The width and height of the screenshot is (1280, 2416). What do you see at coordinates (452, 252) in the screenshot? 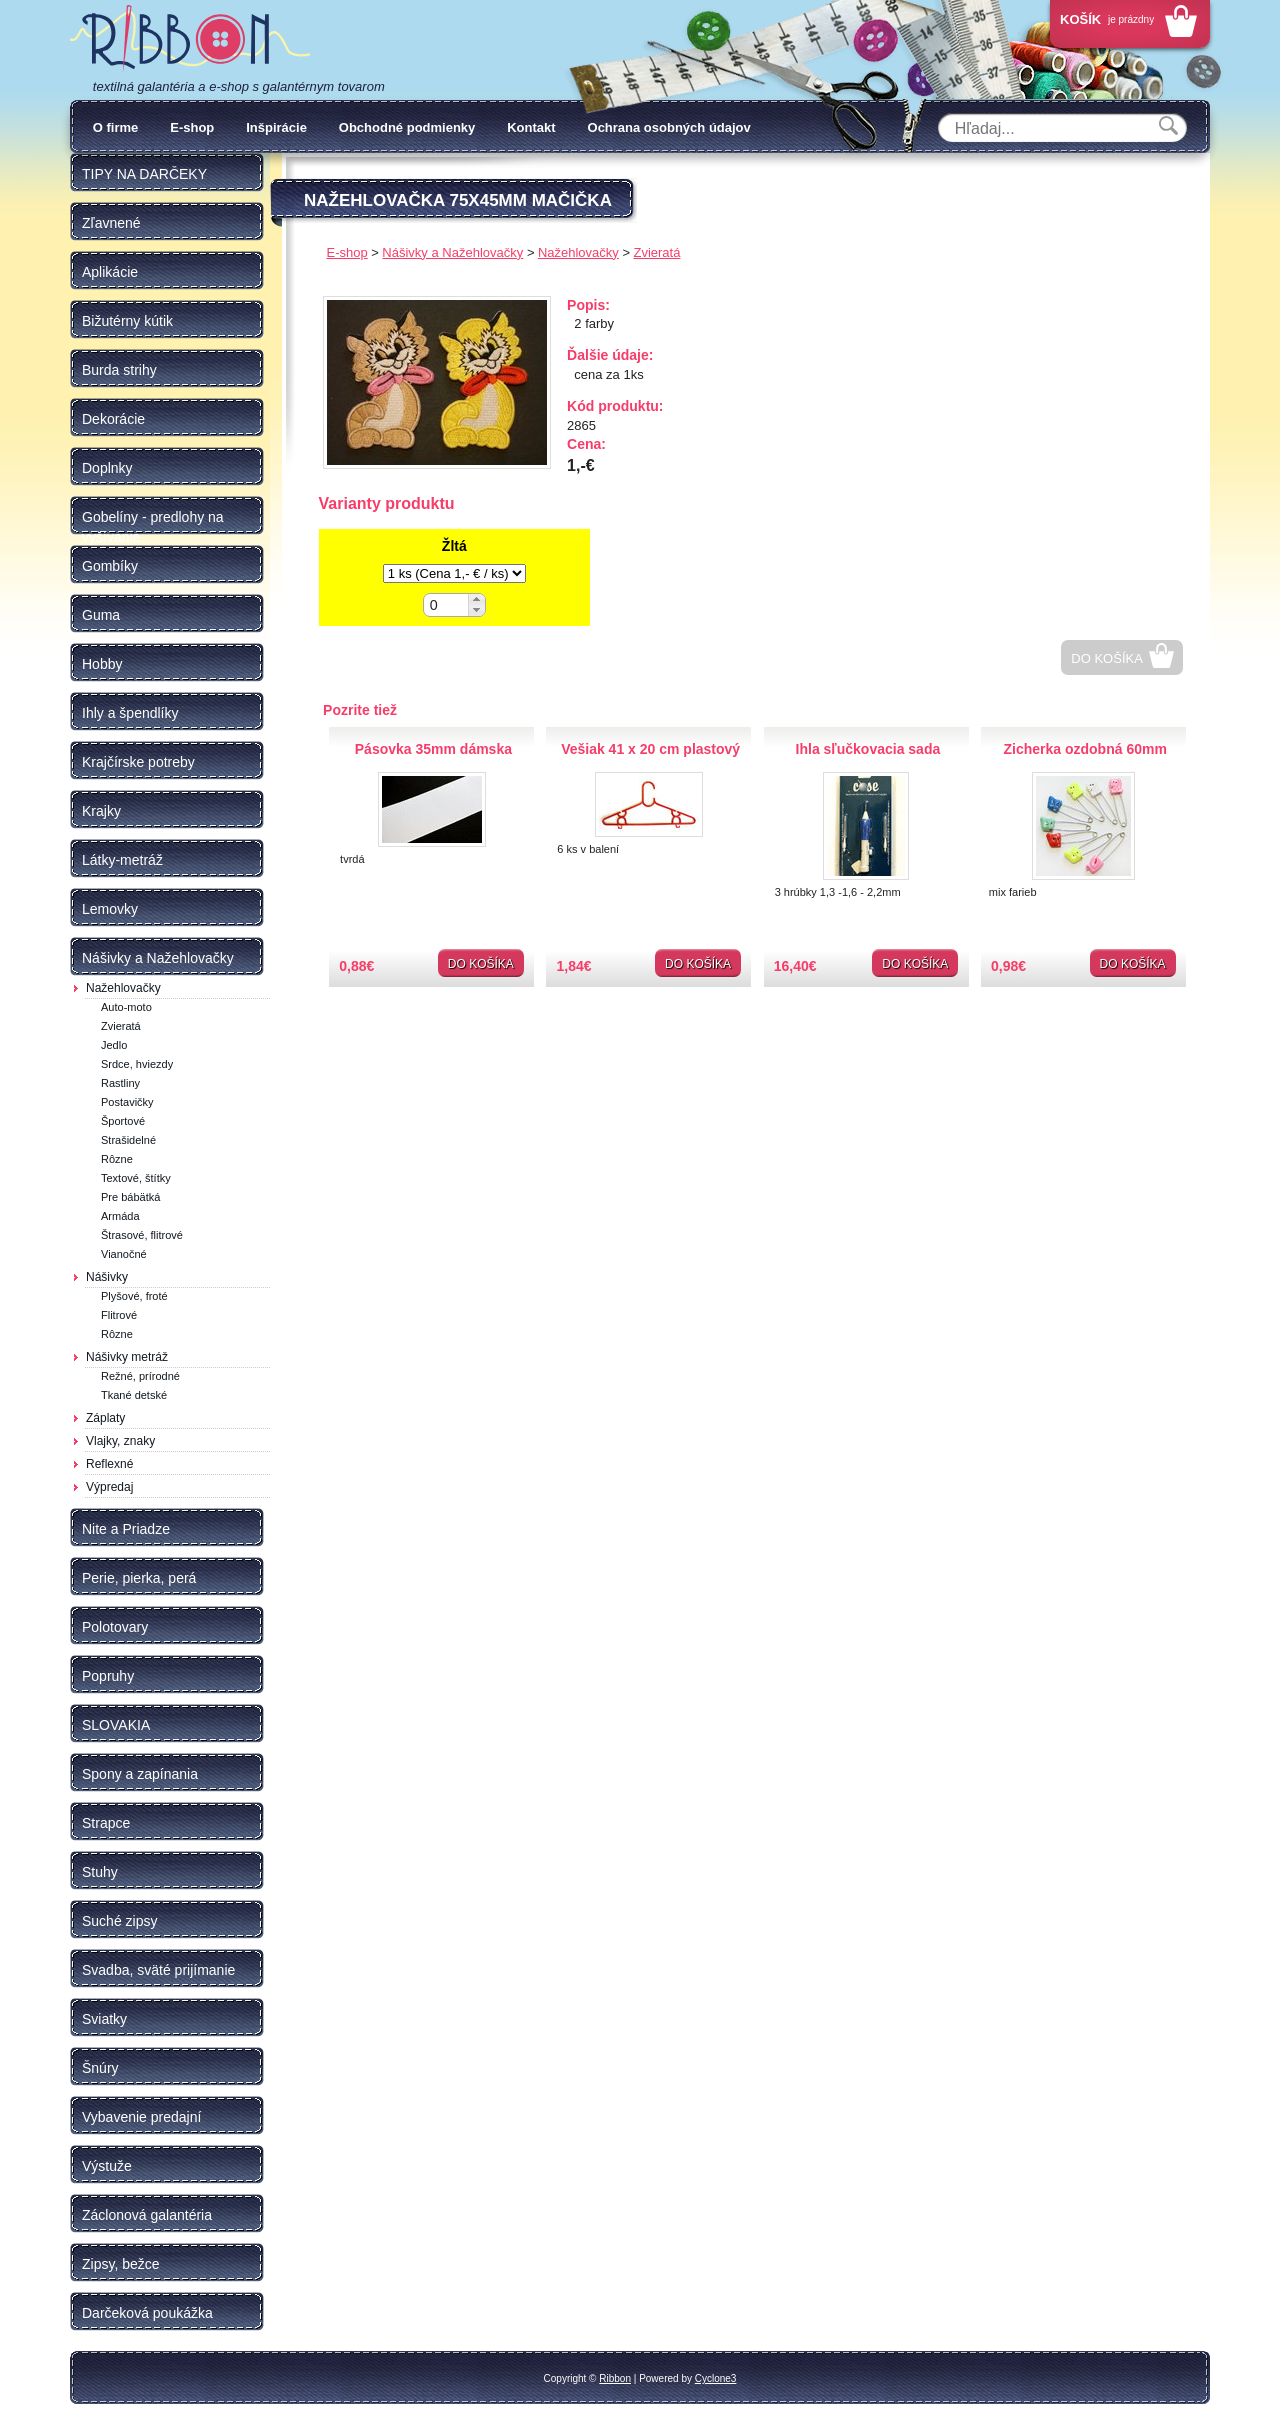
I see `Nášivky a Nažehlovačky` at bounding box center [452, 252].